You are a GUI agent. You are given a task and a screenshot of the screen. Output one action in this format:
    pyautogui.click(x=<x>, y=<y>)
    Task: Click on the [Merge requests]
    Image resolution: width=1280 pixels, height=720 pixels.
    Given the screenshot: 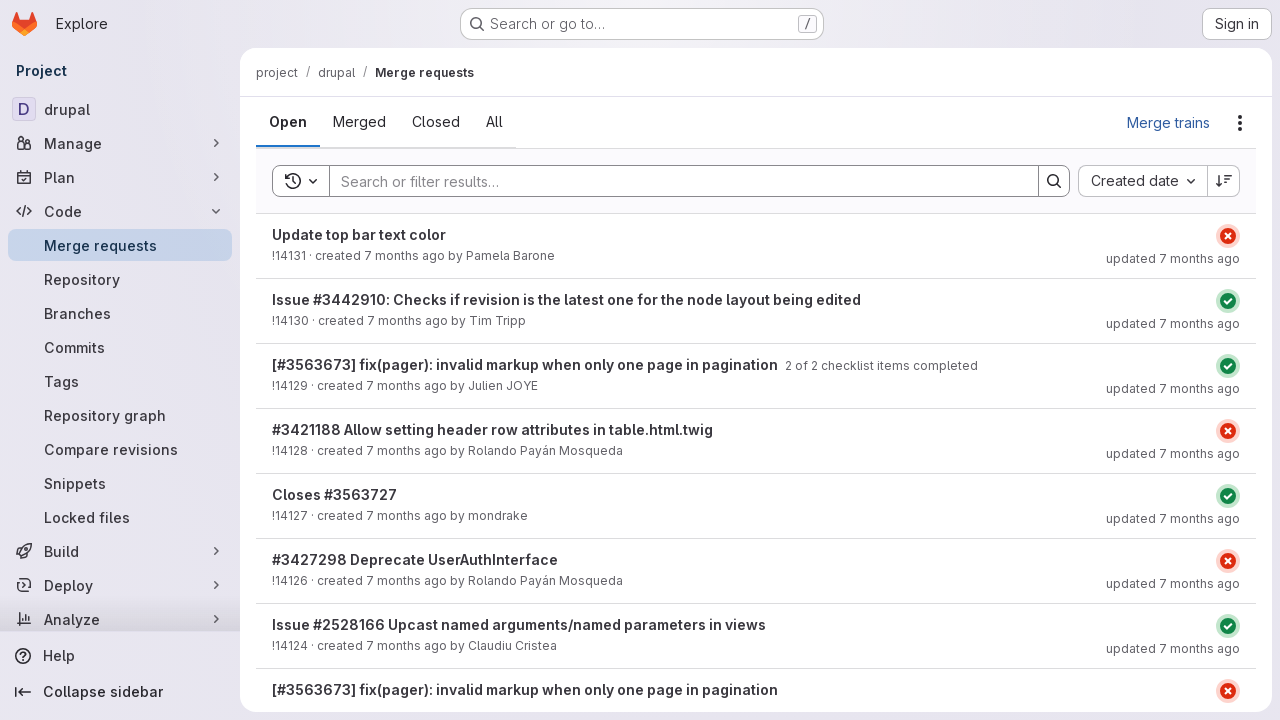 What is the action you would take?
    pyautogui.click(x=120, y=245)
    